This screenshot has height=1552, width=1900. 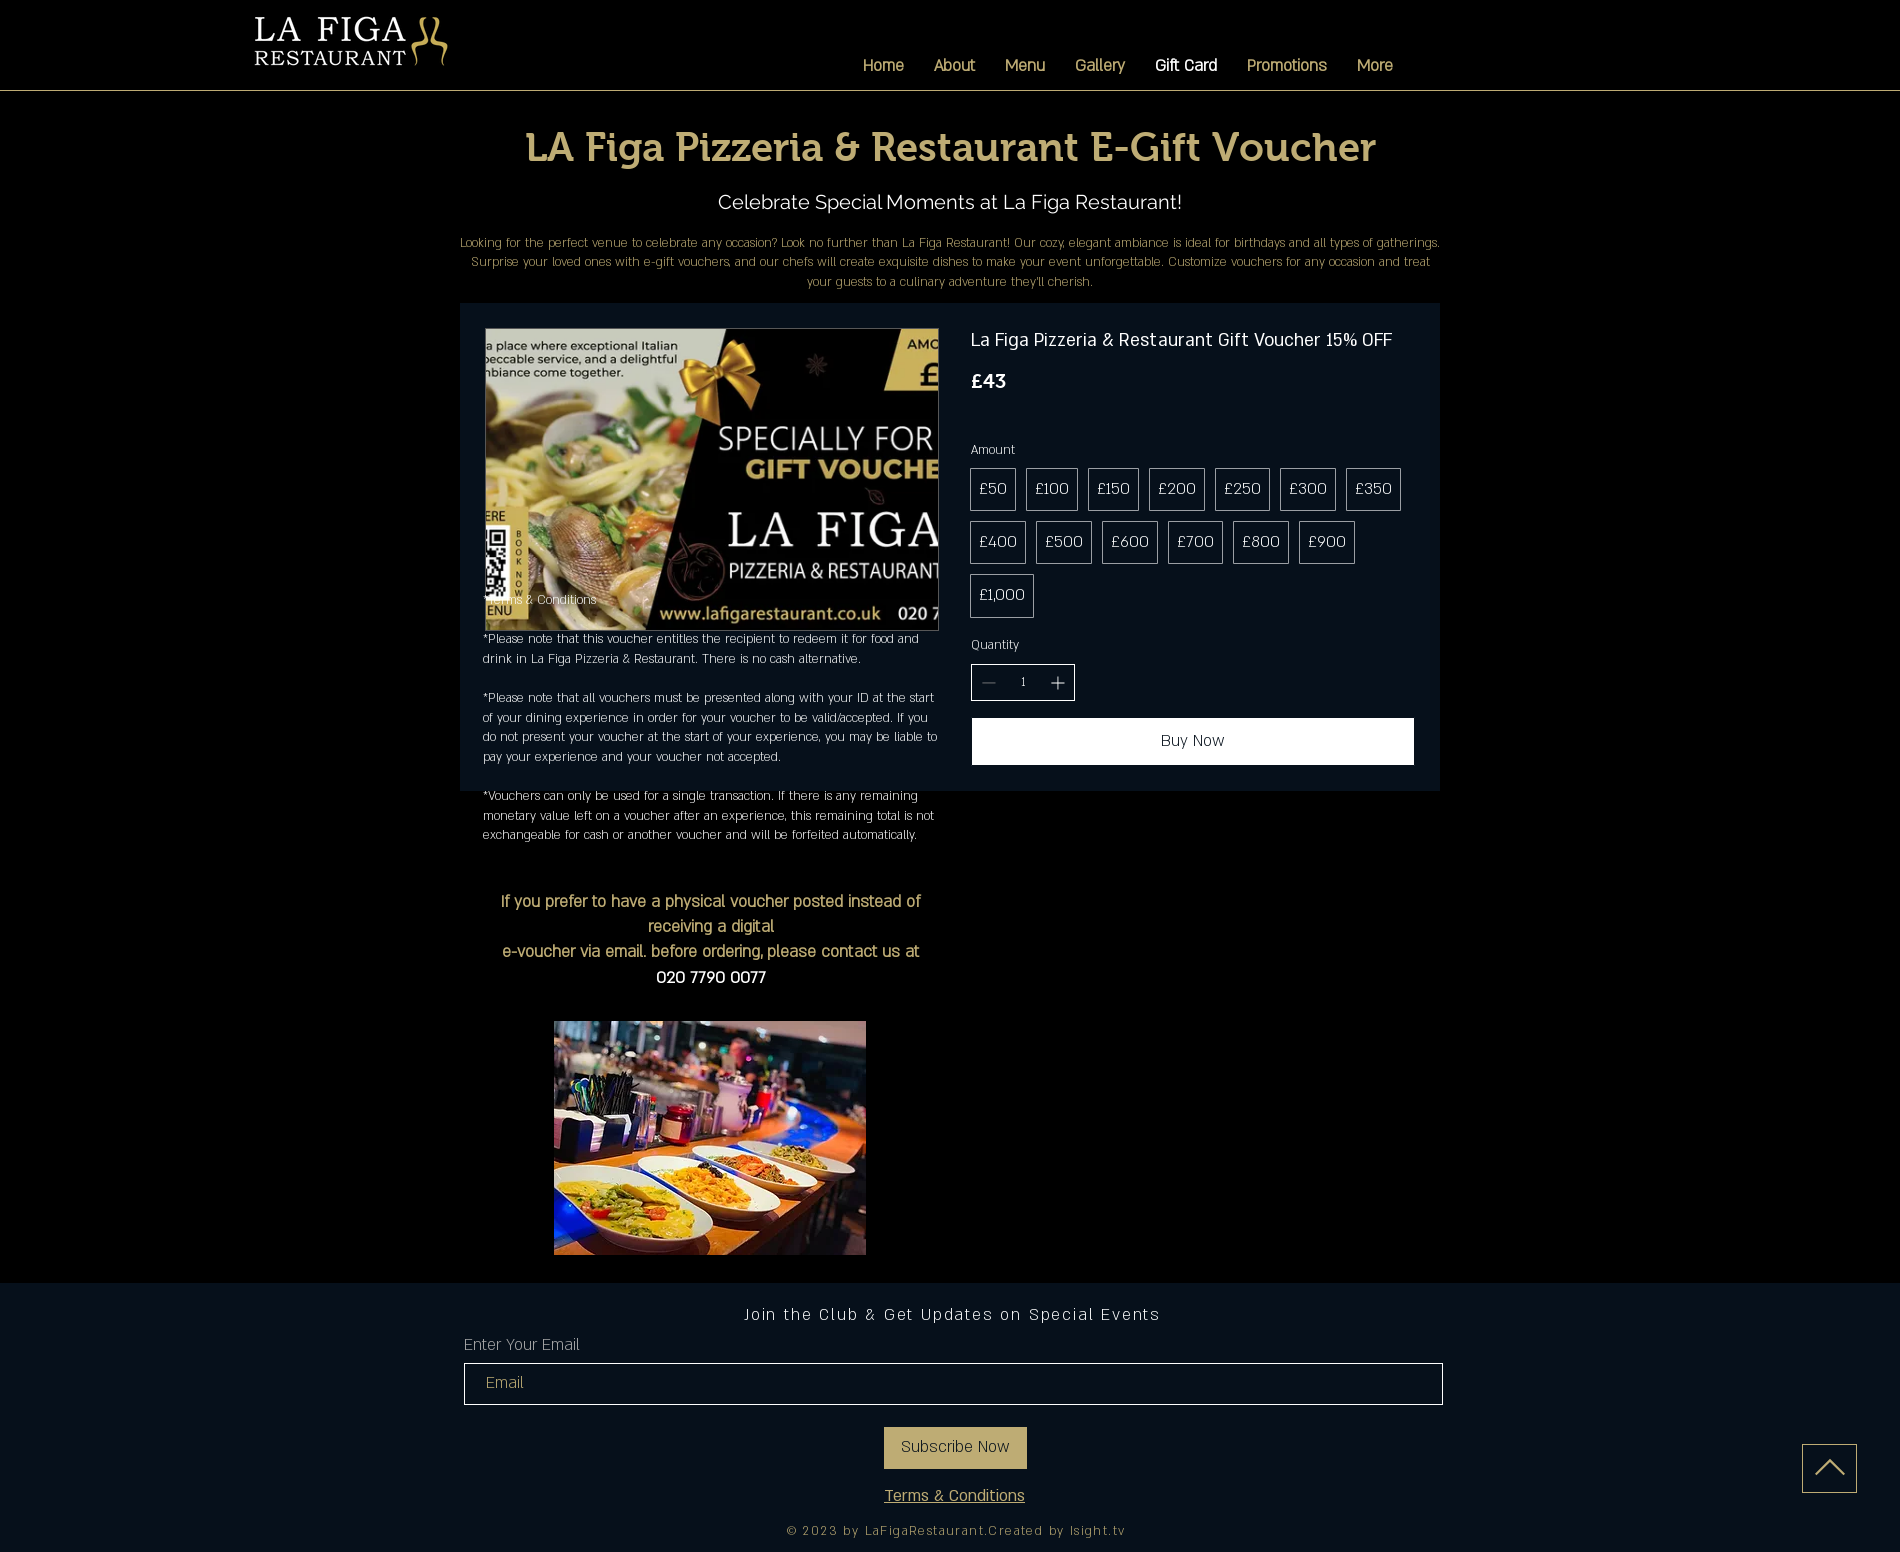 I want to click on [spinbutton], so click(x=1023, y=682).